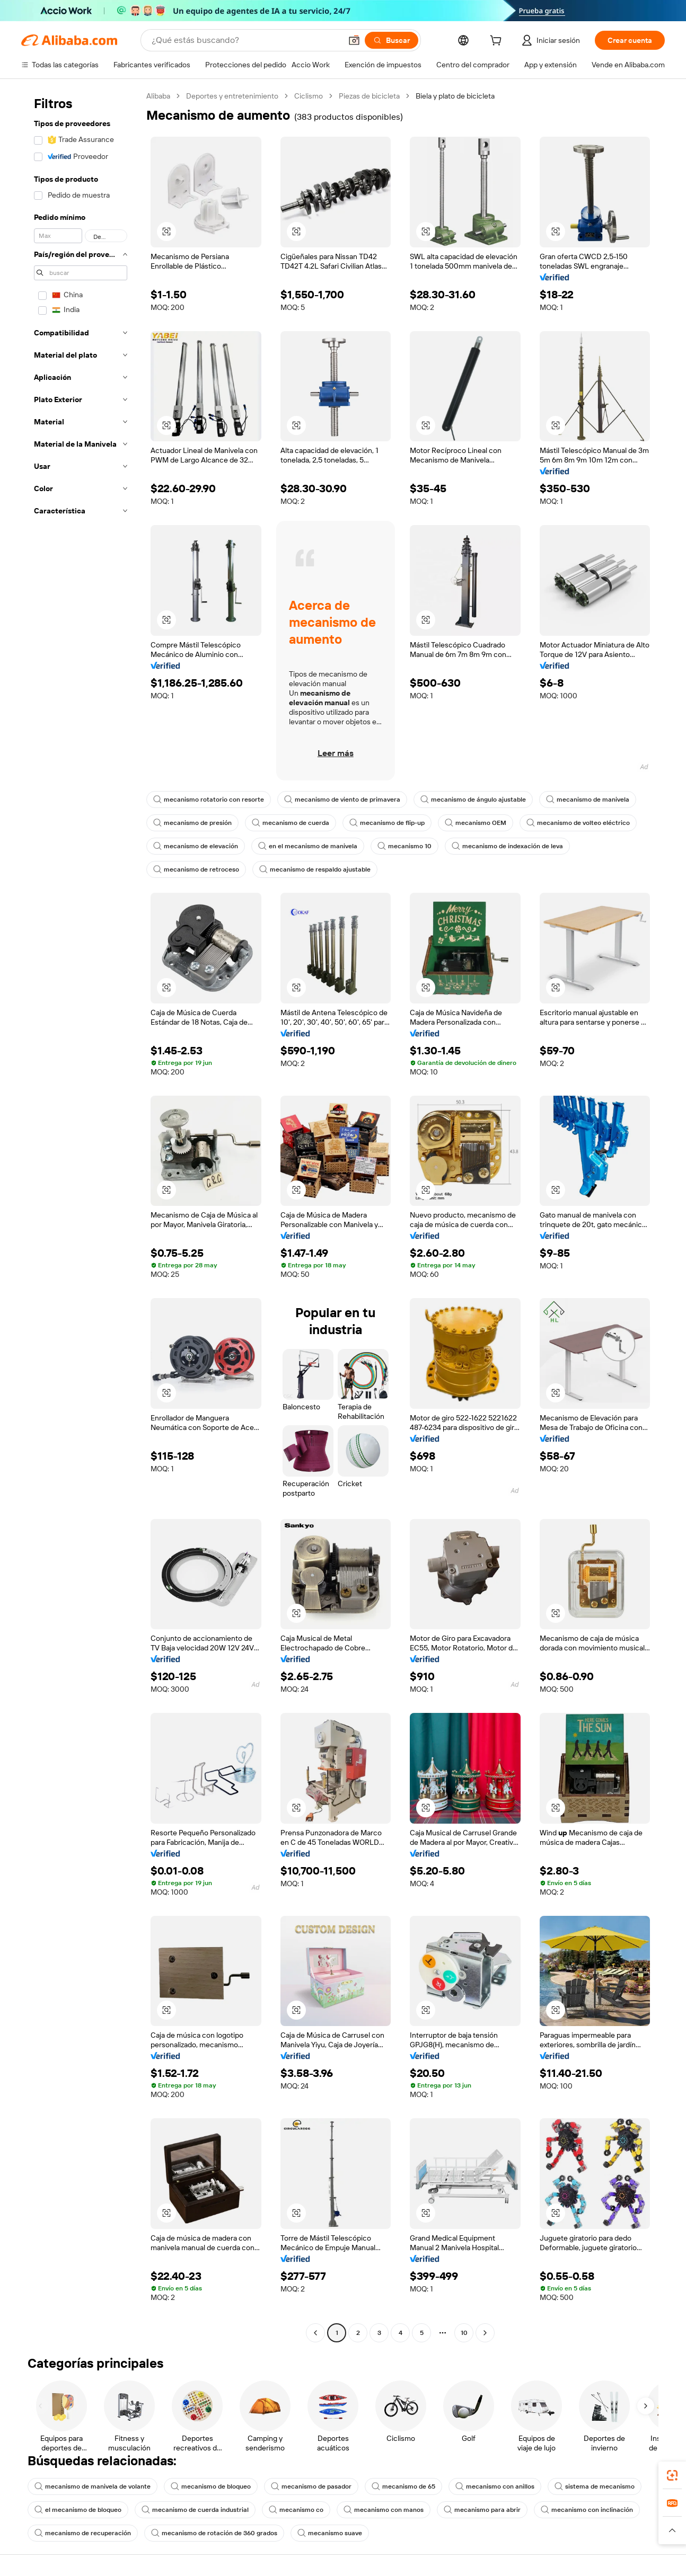 This screenshot has height=2576, width=686. What do you see at coordinates (82, 2533) in the screenshot?
I see `mecanismo de recuperación` at bounding box center [82, 2533].